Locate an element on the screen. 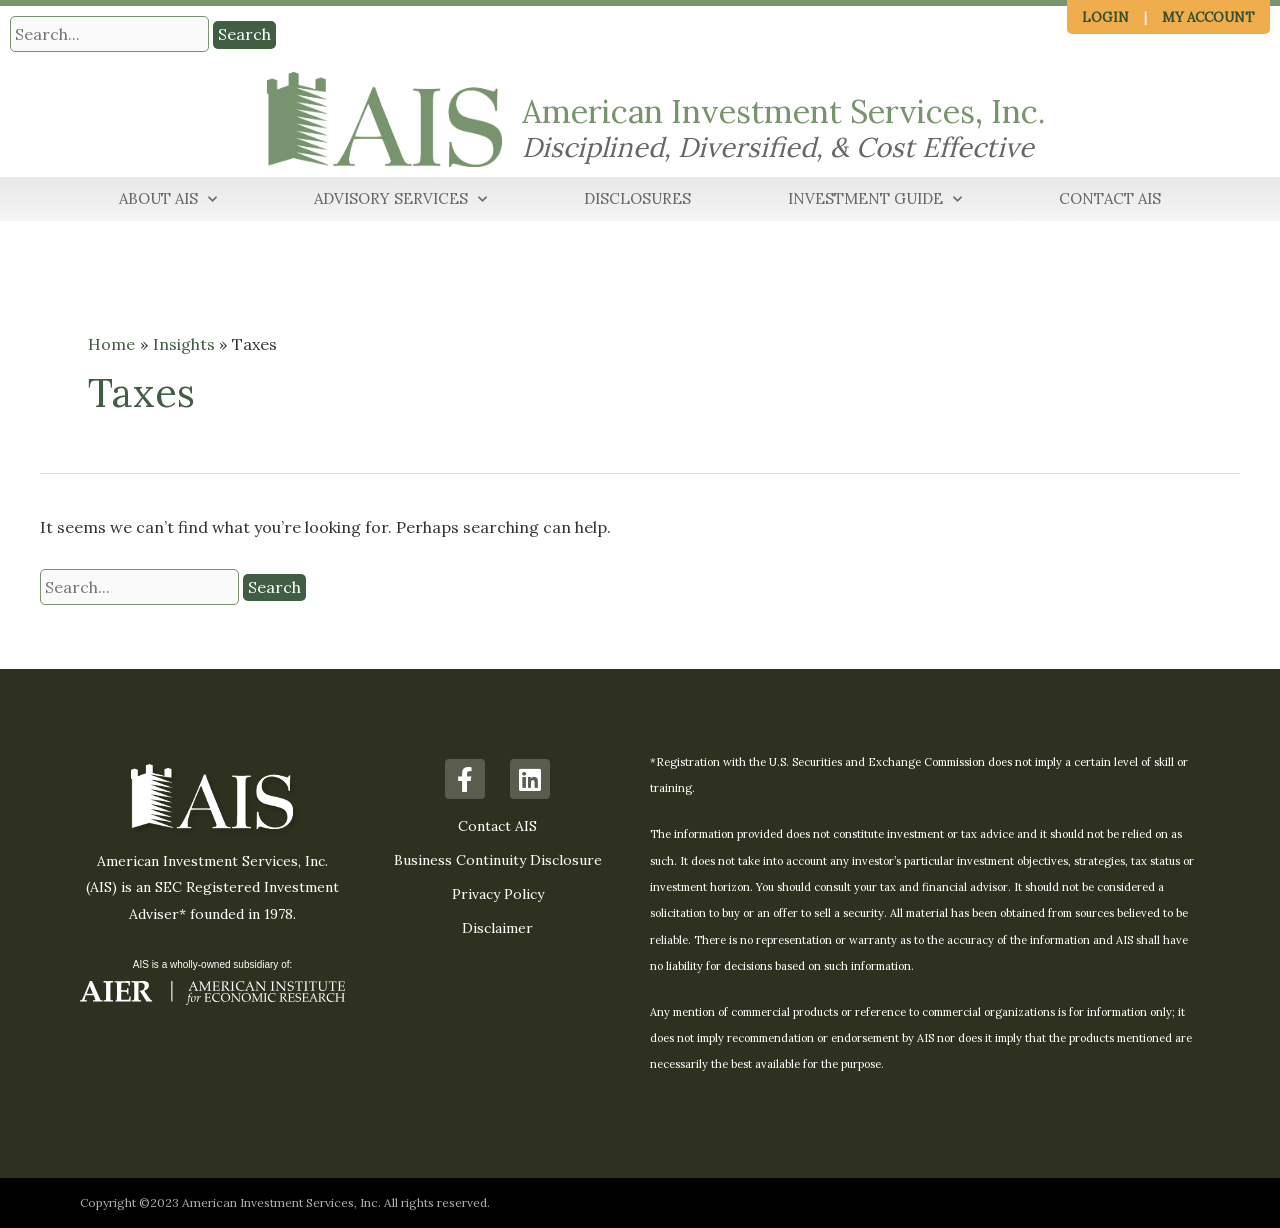  Investment Guide is located at coordinates (875, 199).